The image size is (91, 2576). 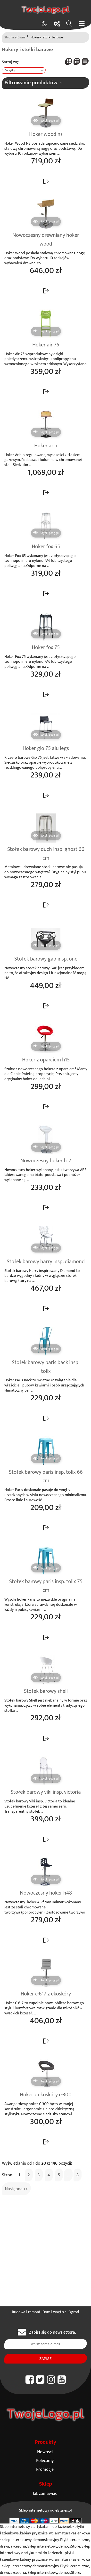 I want to click on Hoker z oparciem h15, so click(x=46, y=1060).